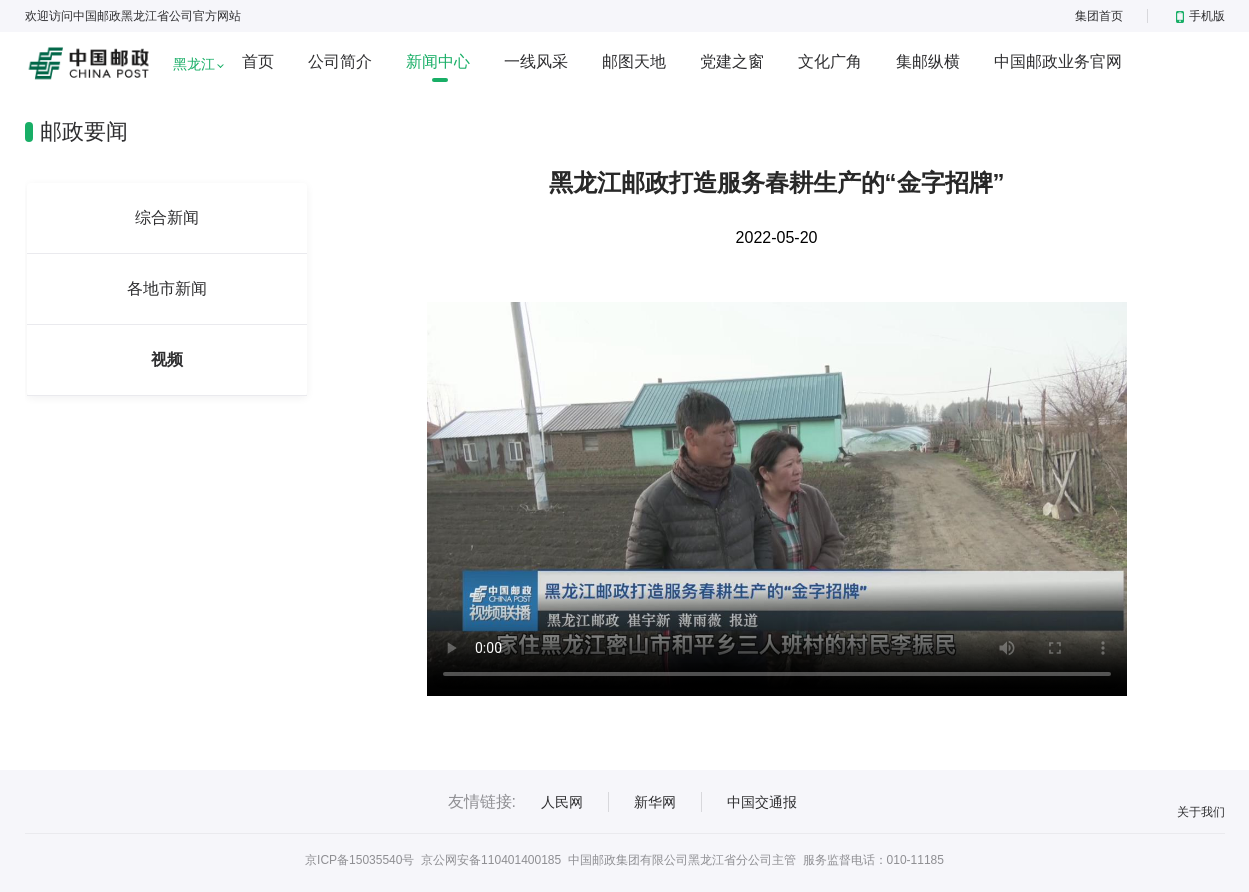  What do you see at coordinates (634, 61) in the screenshot?
I see `邮图天地` at bounding box center [634, 61].